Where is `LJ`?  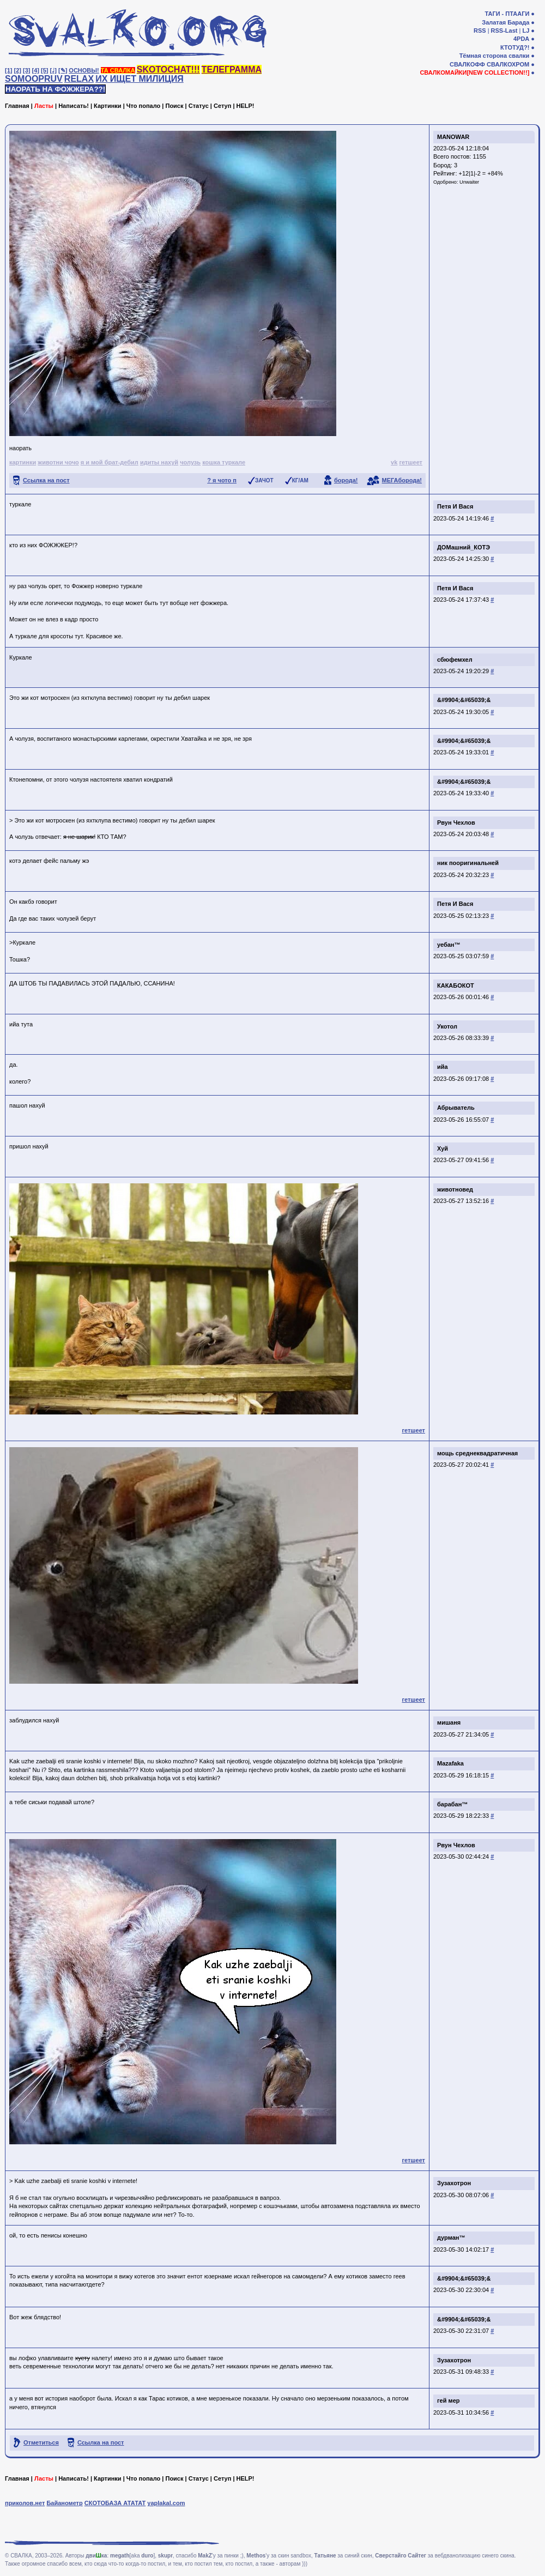 LJ is located at coordinates (525, 30).